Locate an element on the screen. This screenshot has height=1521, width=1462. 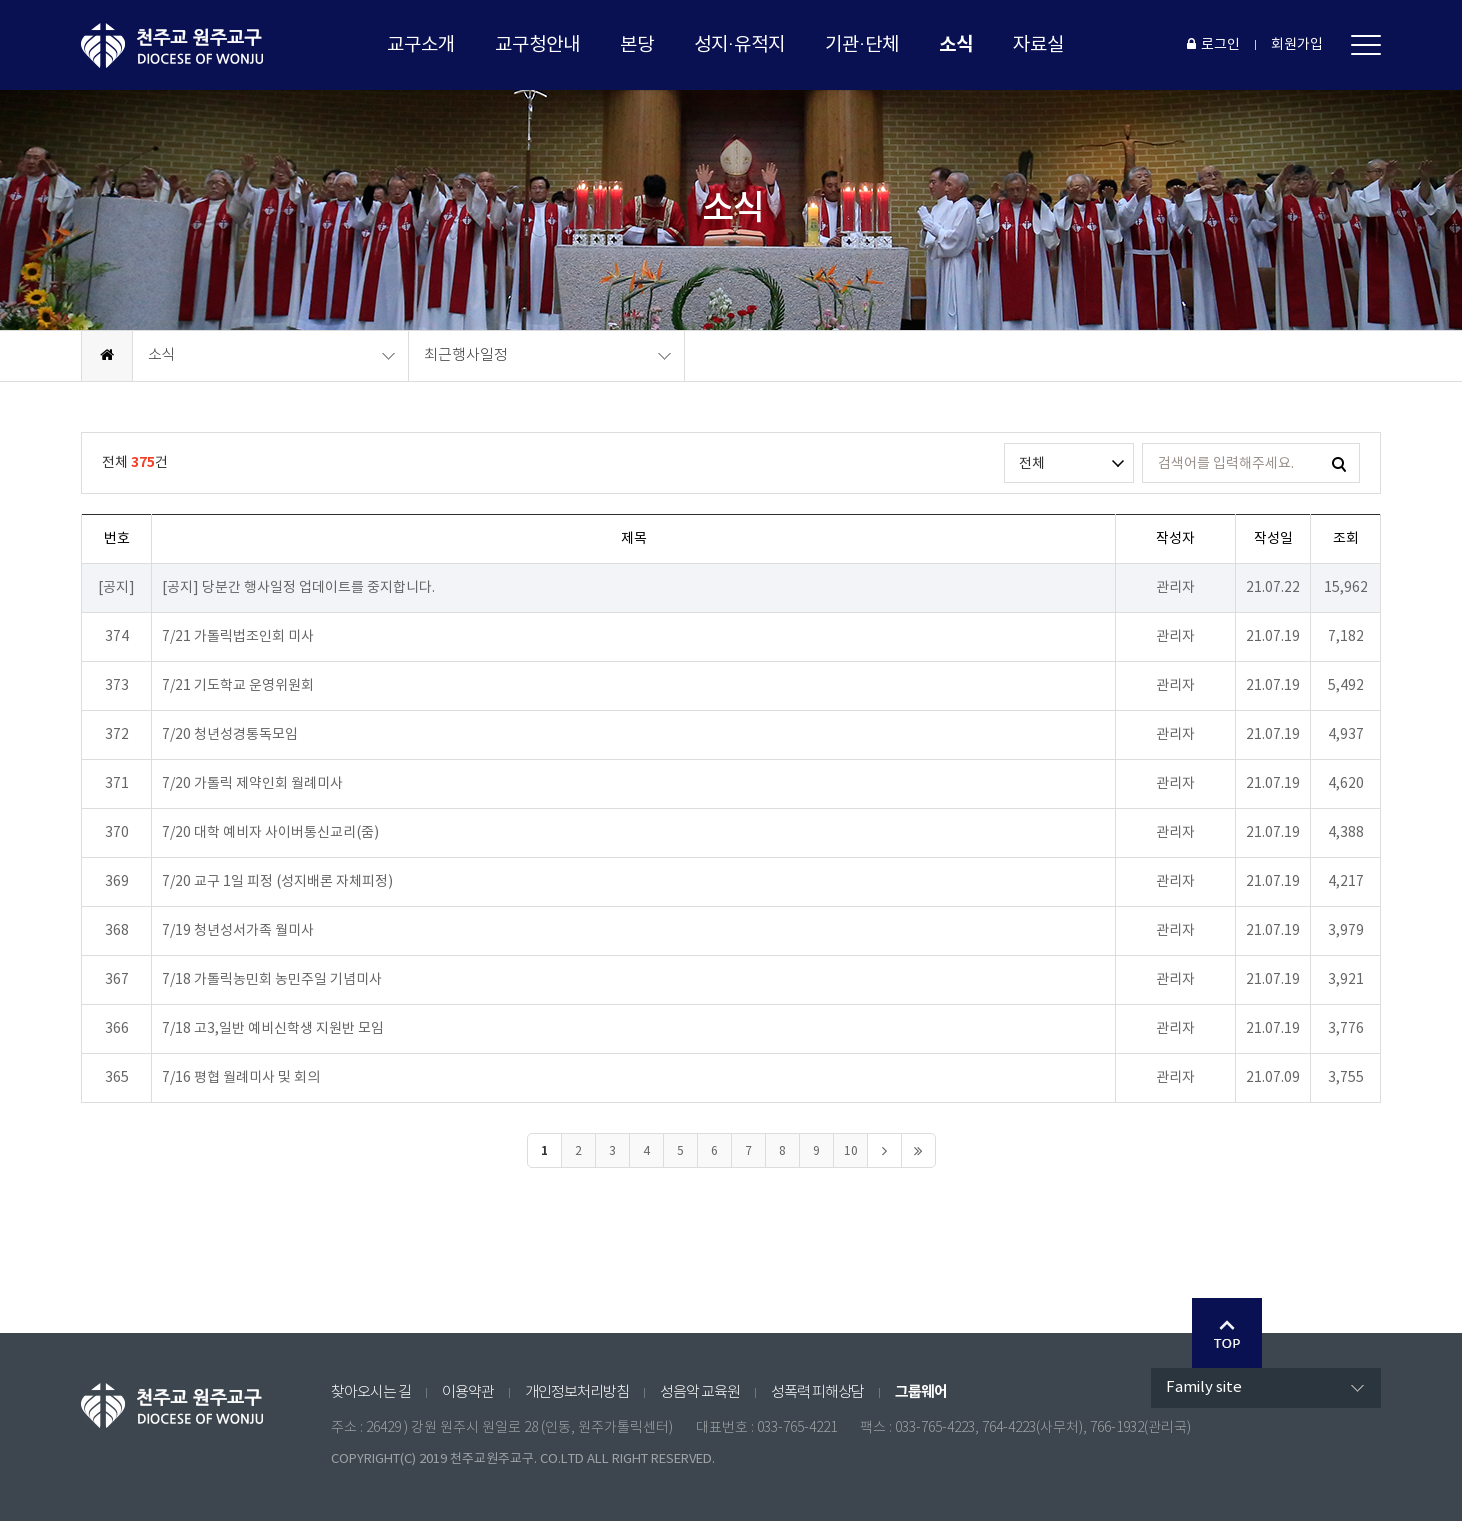
[공지] 당분간 행사일정 업데이트를 중지합니다. is located at coordinates (298, 588).